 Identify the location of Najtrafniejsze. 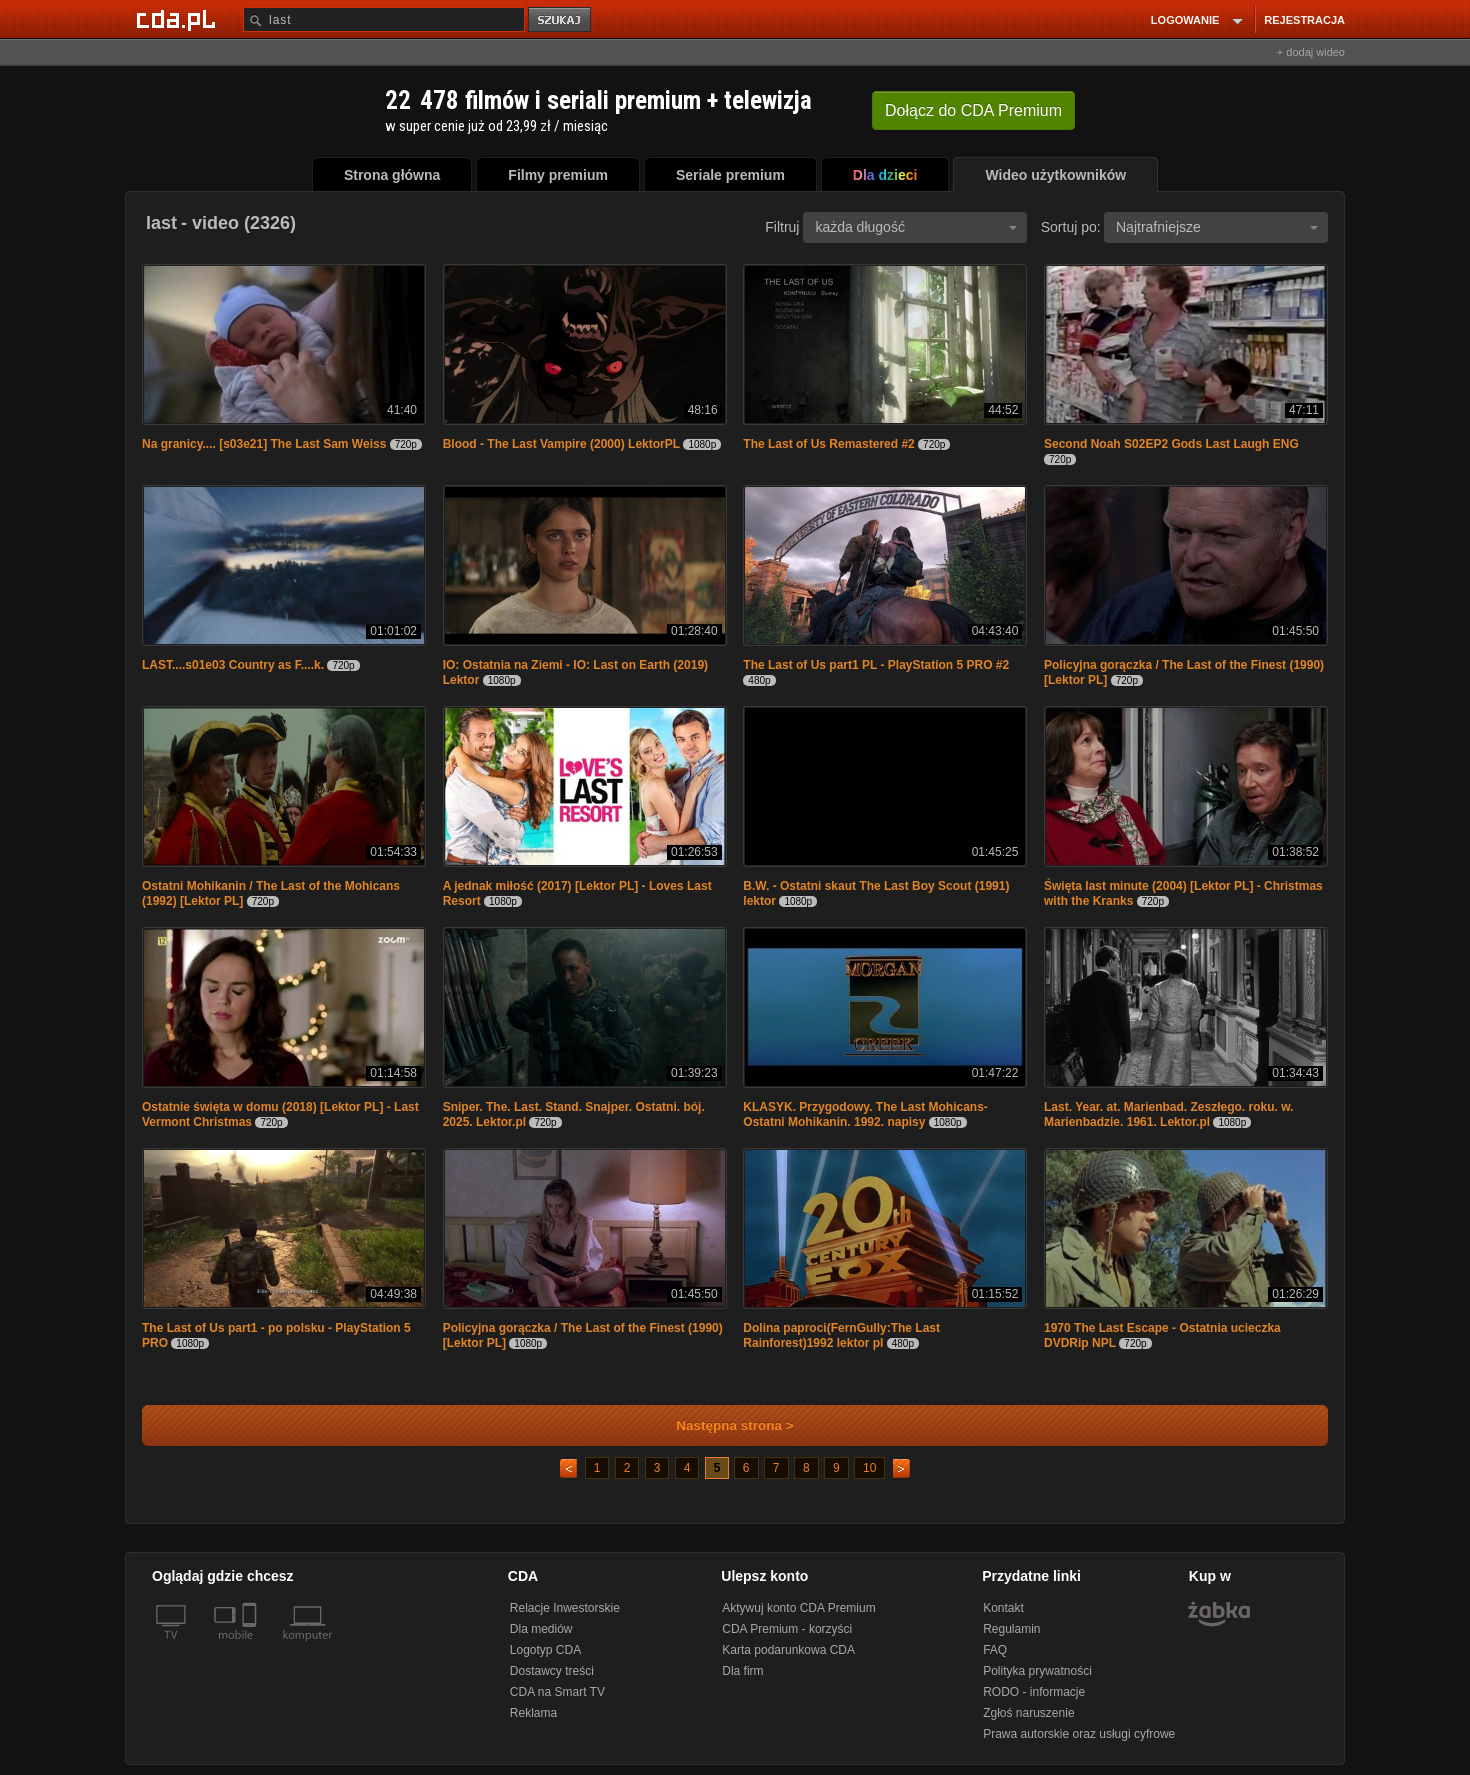
(1217, 227).